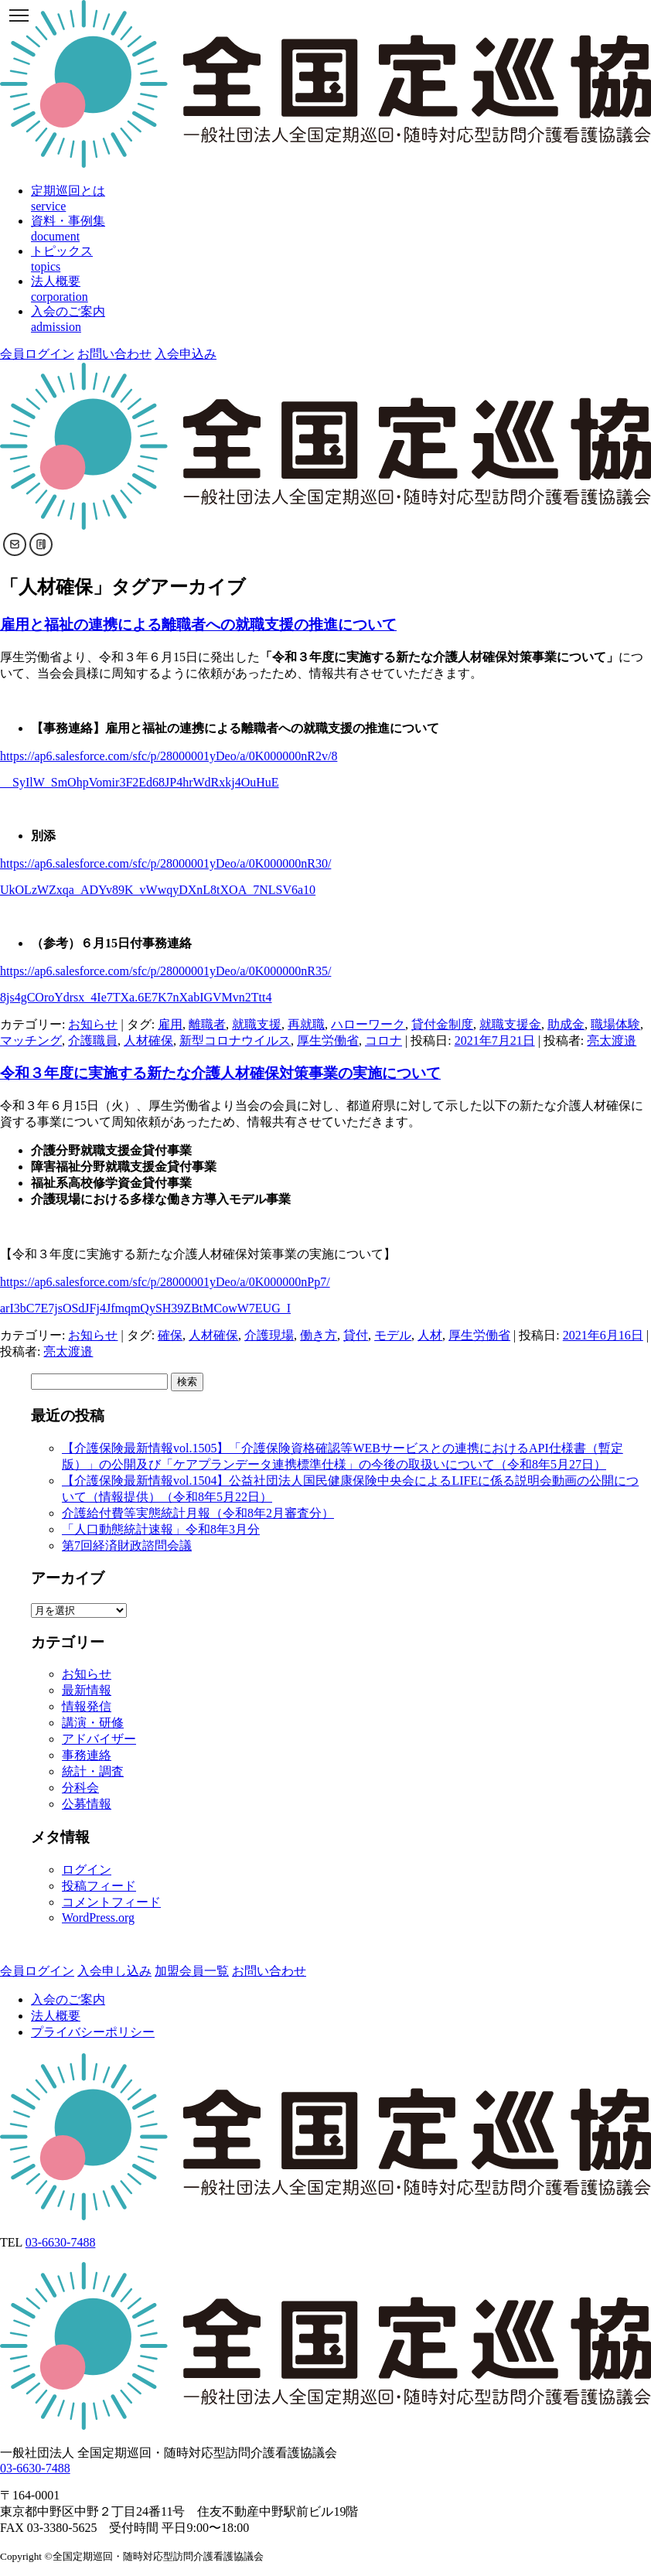 This screenshot has width=651, height=2576. What do you see at coordinates (86, 1869) in the screenshot?
I see `ログイン` at bounding box center [86, 1869].